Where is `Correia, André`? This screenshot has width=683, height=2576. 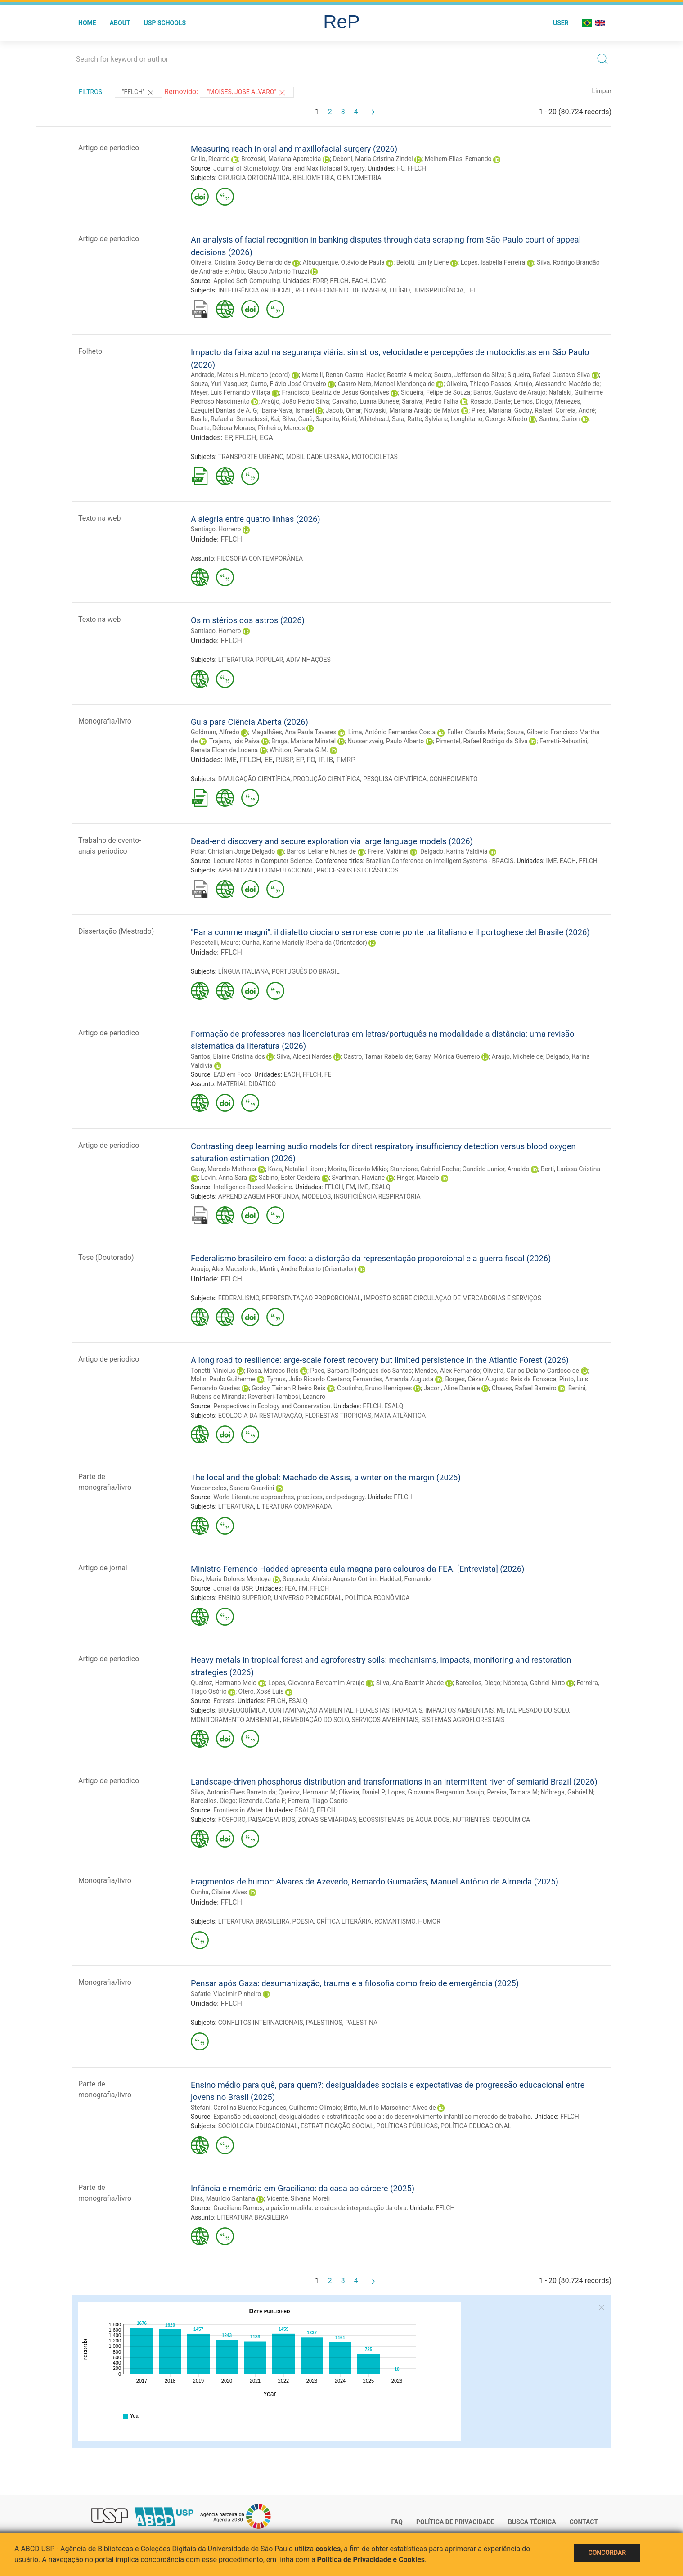
Correia, André is located at coordinates (575, 410).